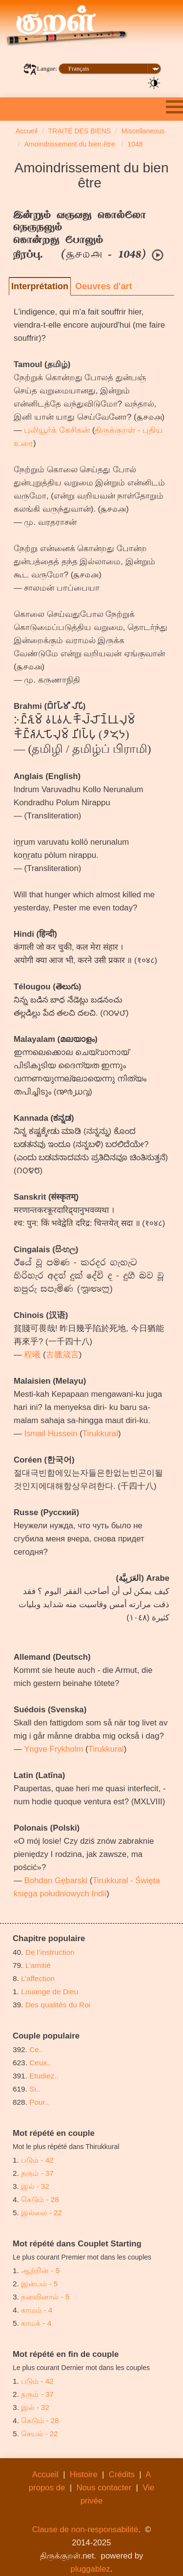 This screenshot has height=2576, width=183. Describe the element at coordinates (57, 430) in the screenshot. I see `புலியூர்க் கேசிகன்` at that location.